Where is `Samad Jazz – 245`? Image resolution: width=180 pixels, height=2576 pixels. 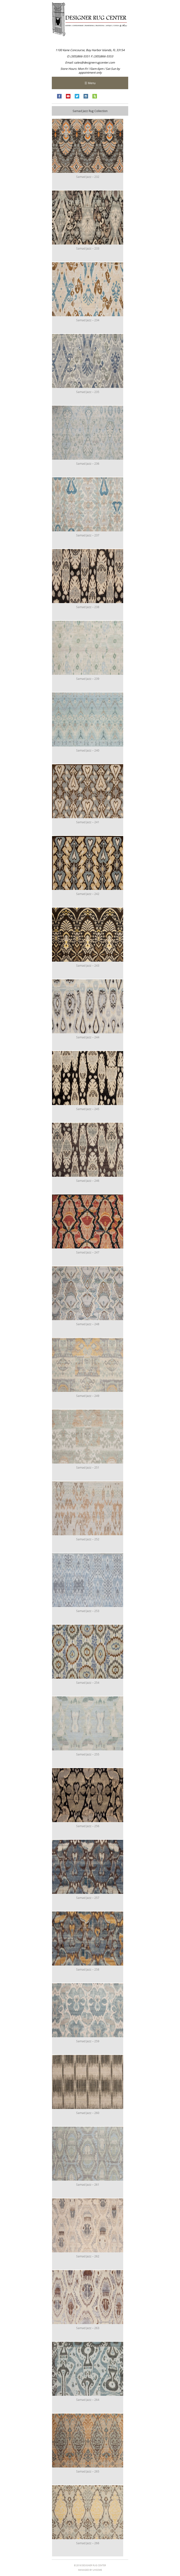 Samad Jazz – 245 is located at coordinates (87, 1109).